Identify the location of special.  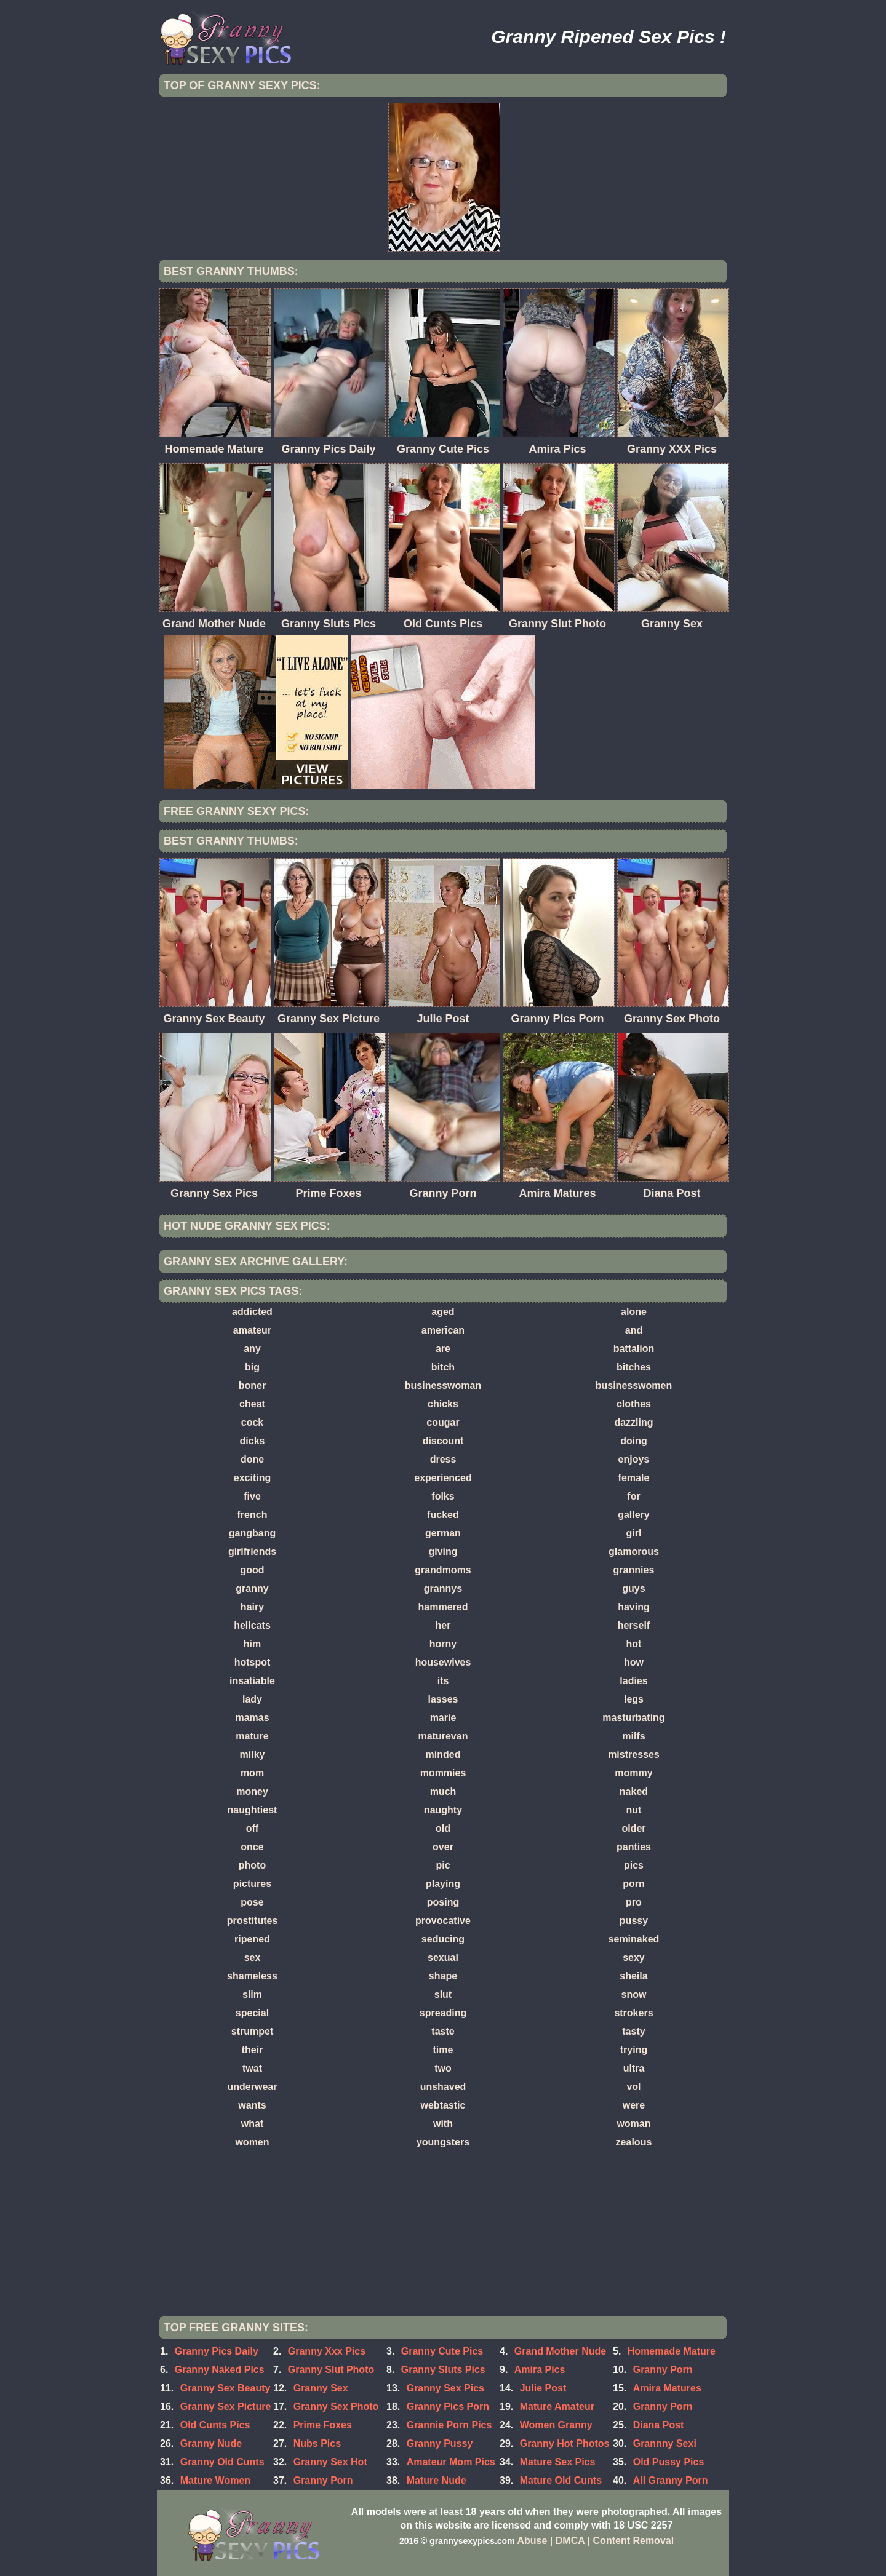
(252, 2013).